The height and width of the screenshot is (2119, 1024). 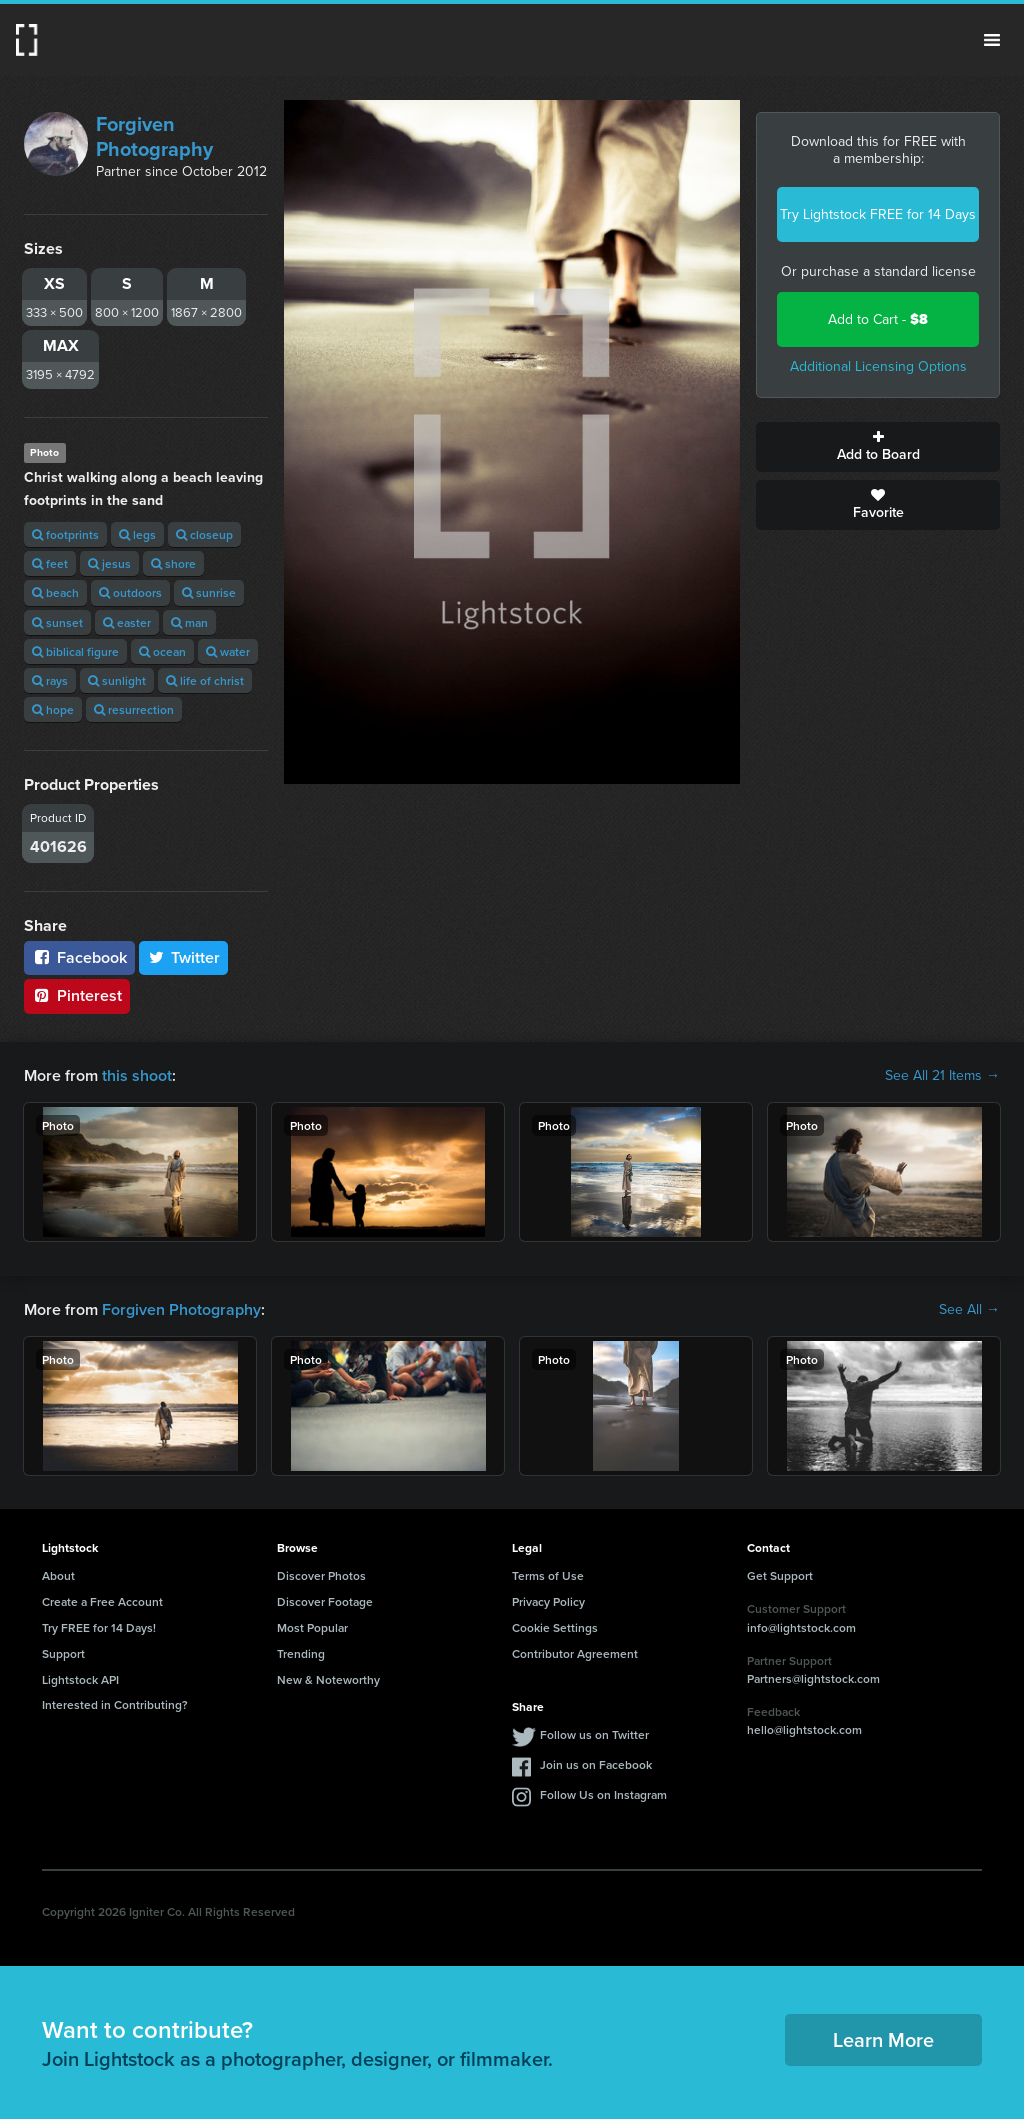 I want to click on Lightstock API, so click(x=80, y=1679).